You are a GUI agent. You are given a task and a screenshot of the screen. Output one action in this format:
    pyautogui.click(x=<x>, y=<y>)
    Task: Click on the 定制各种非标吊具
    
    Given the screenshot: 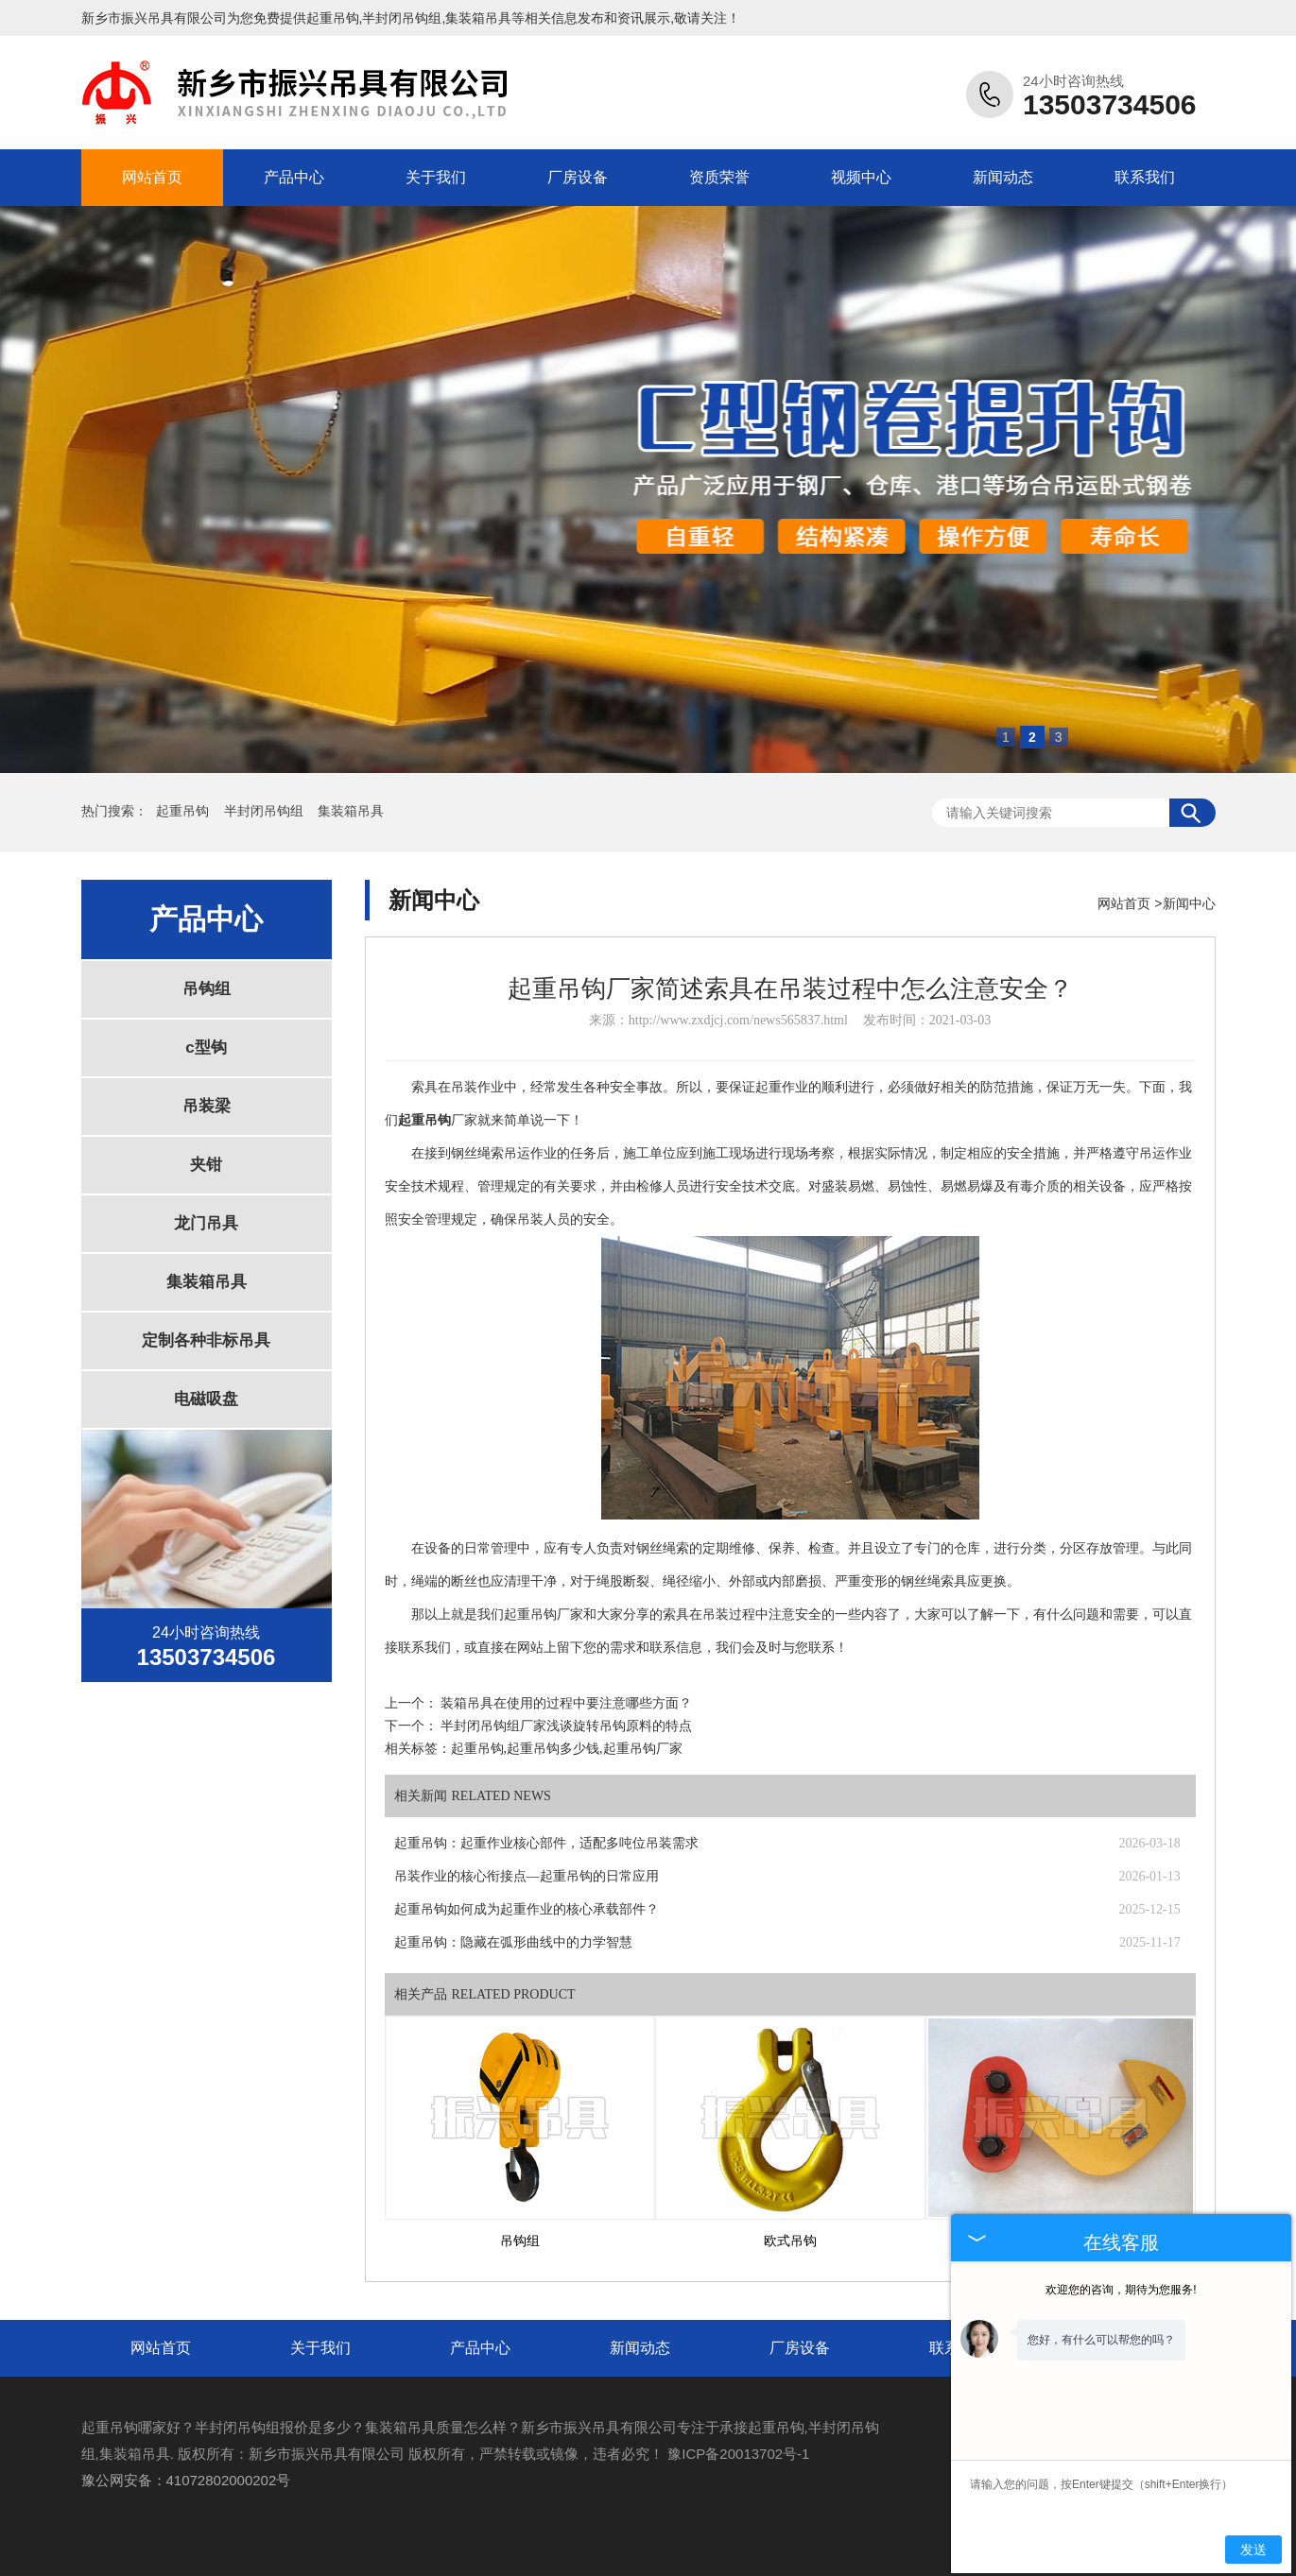 What is the action you would take?
    pyautogui.click(x=206, y=1340)
    